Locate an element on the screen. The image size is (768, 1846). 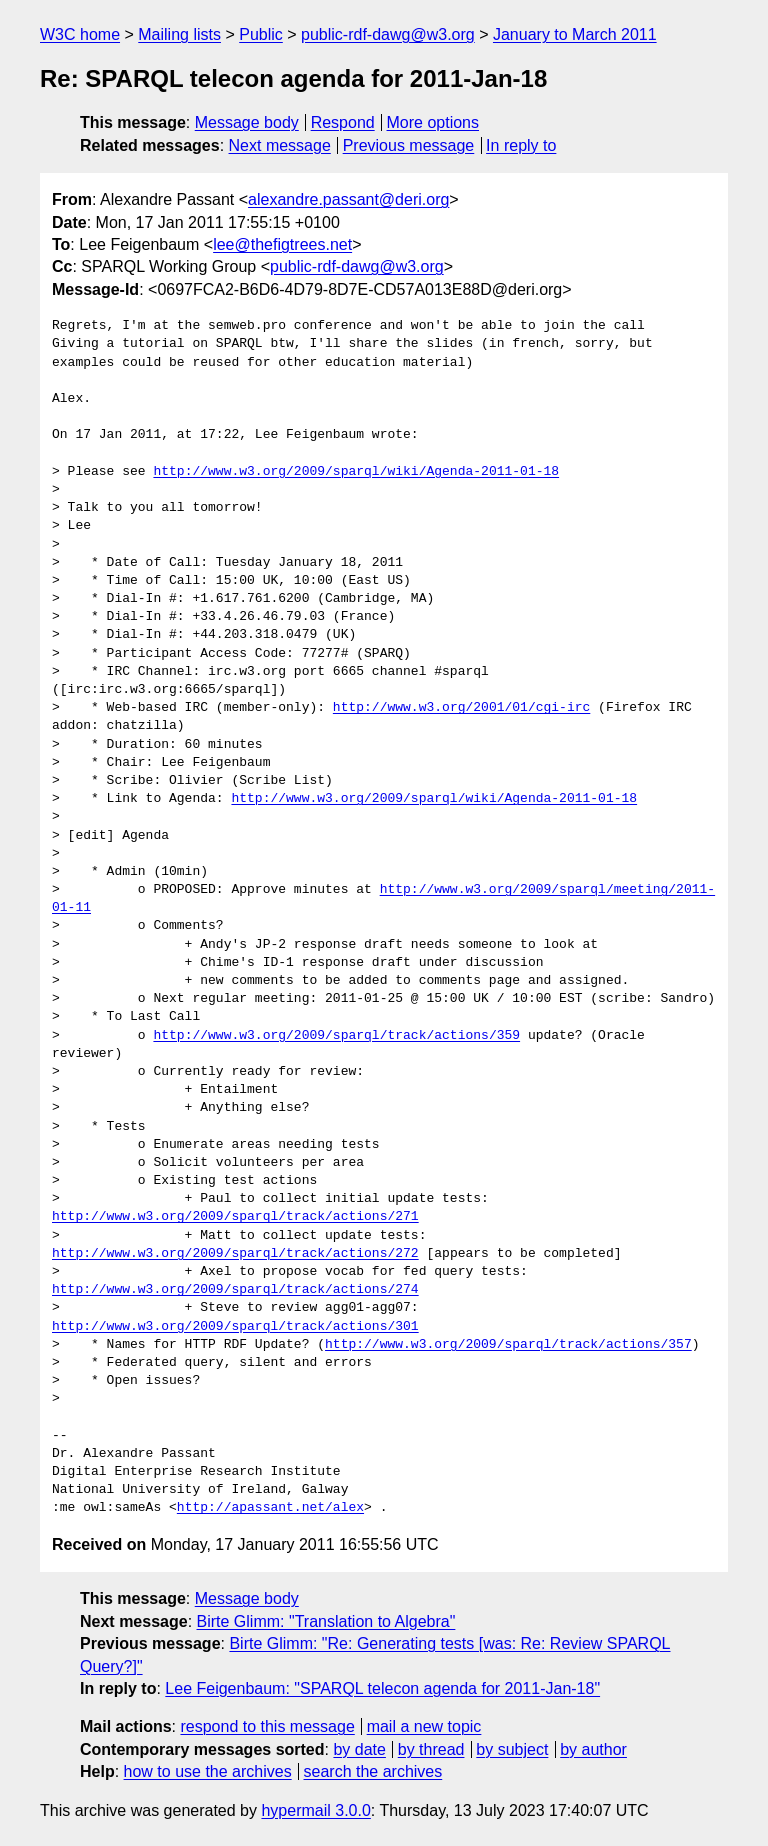
by author is located at coordinates (593, 1749).